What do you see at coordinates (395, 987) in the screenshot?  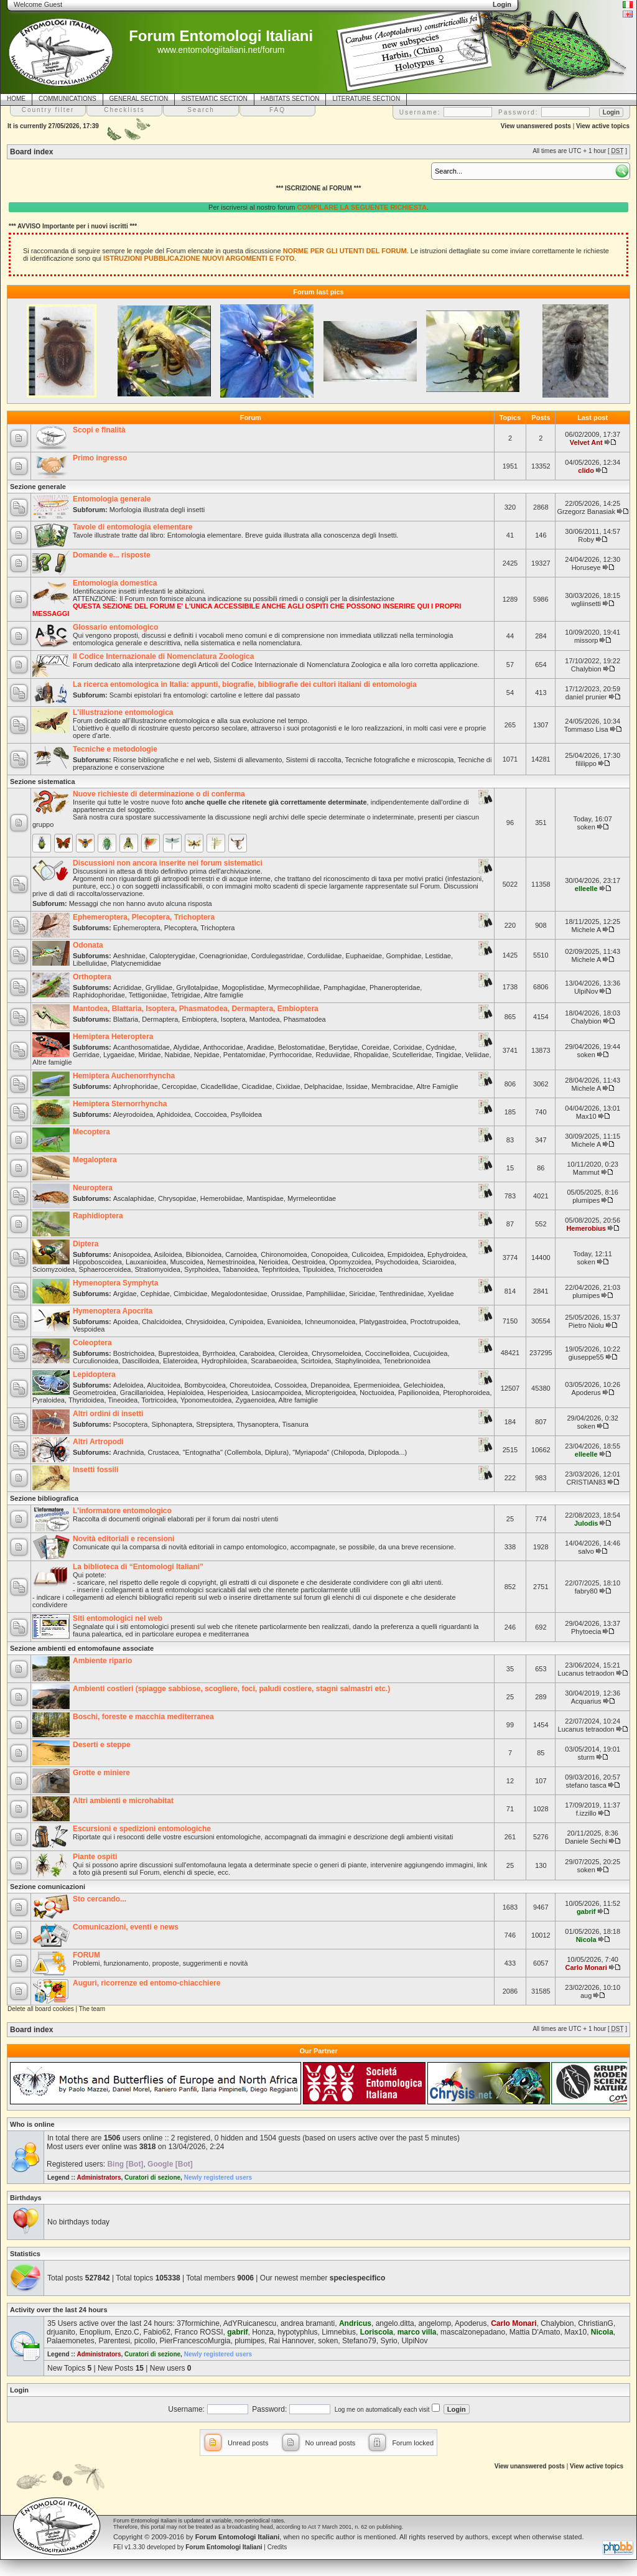 I see `Phaneropteridae` at bounding box center [395, 987].